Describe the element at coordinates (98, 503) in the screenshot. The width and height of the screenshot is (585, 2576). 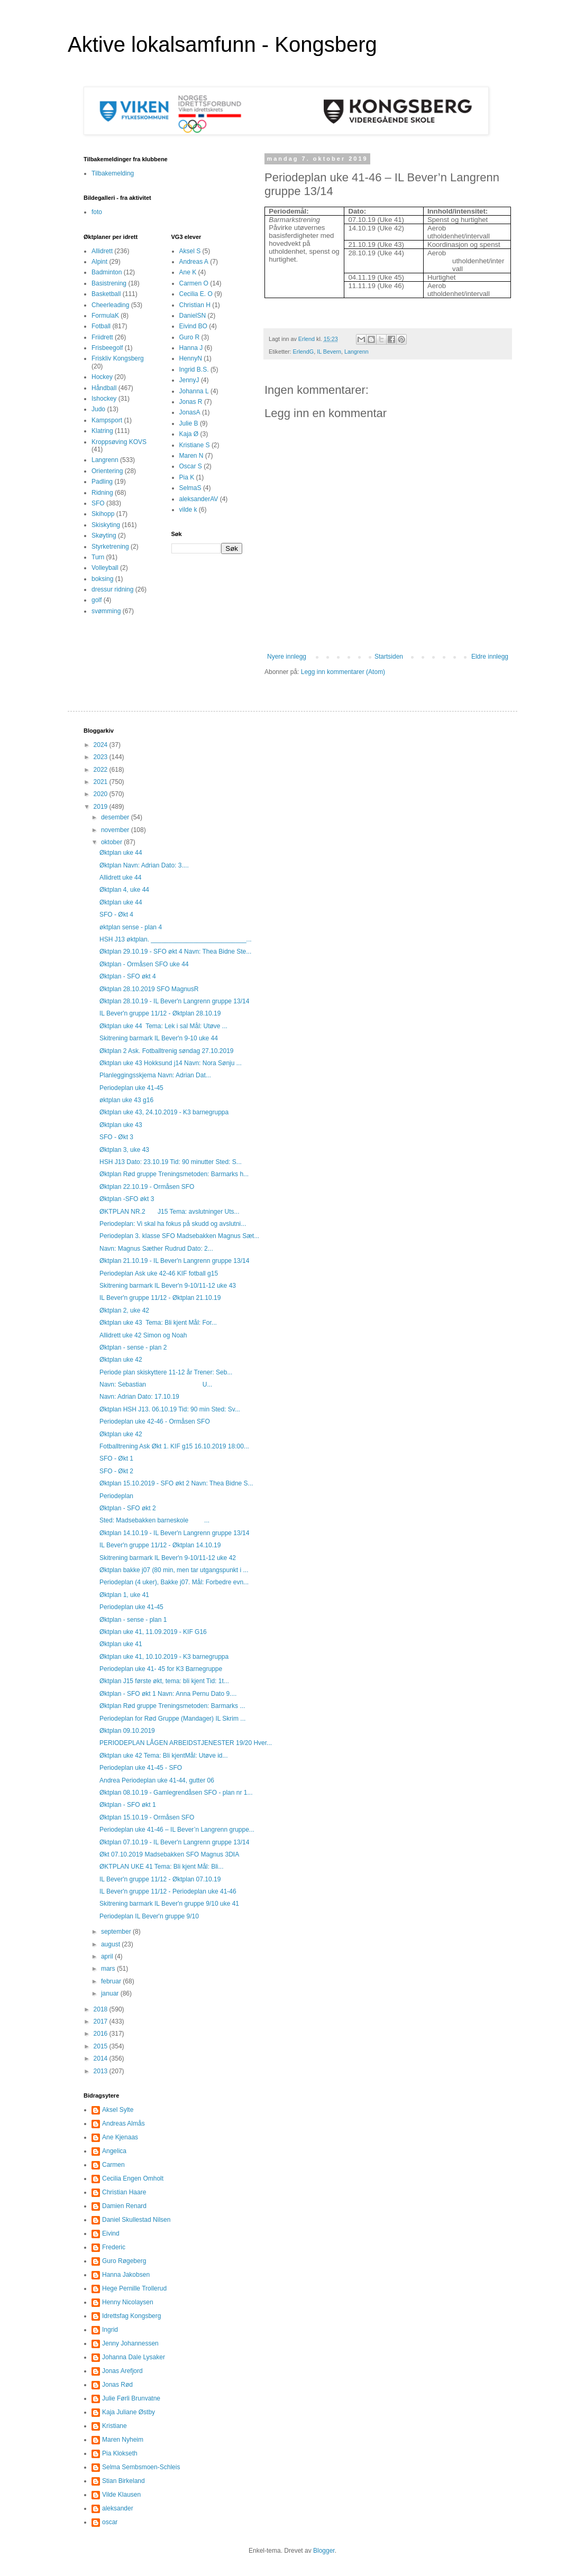
I see `SFO` at that location.